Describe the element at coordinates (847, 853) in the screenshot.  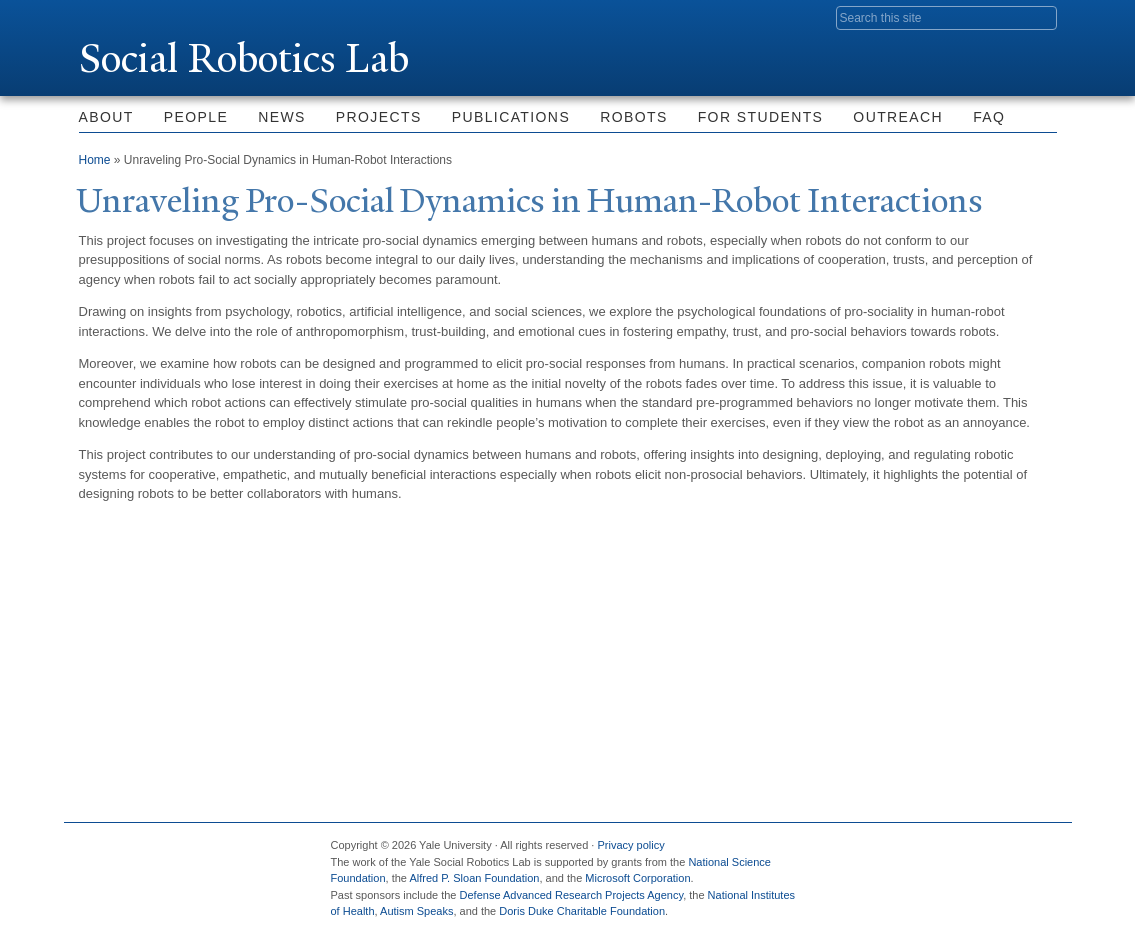
I see `Facebook` at that location.